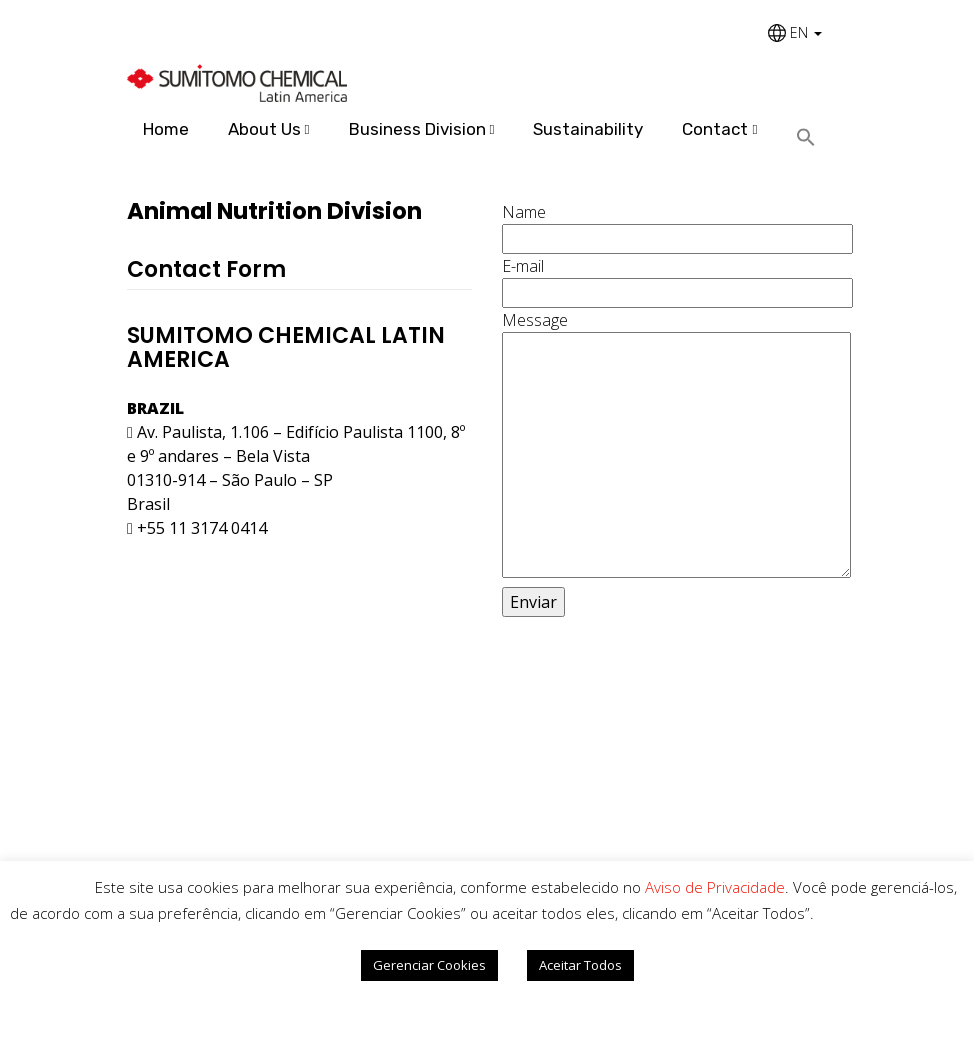 The width and height of the screenshot is (974, 1044). What do you see at coordinates (429, 965) in the screenshot?
I see `Gerenciar Cookies [button]` at bounding box center [429, 965].